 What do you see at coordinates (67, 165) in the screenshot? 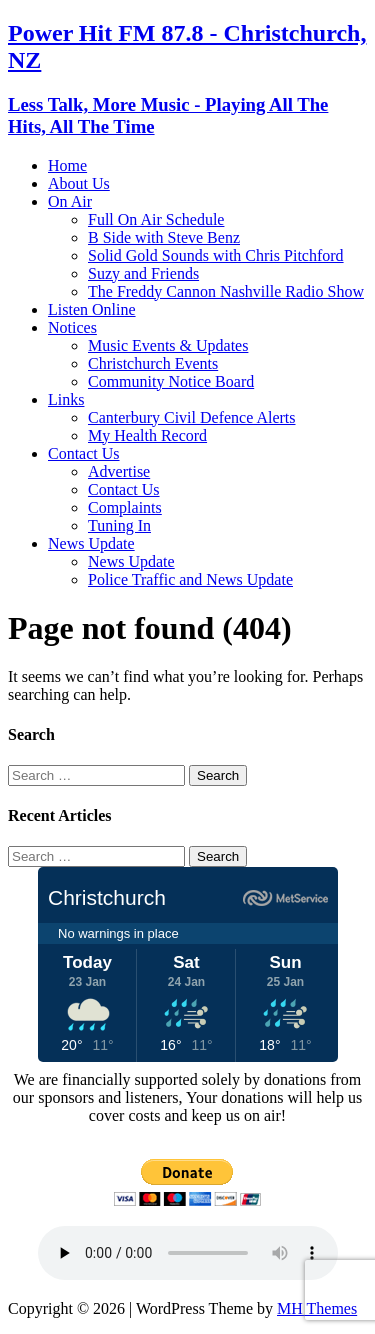
I see `Home` at bounding box center [67, 165].